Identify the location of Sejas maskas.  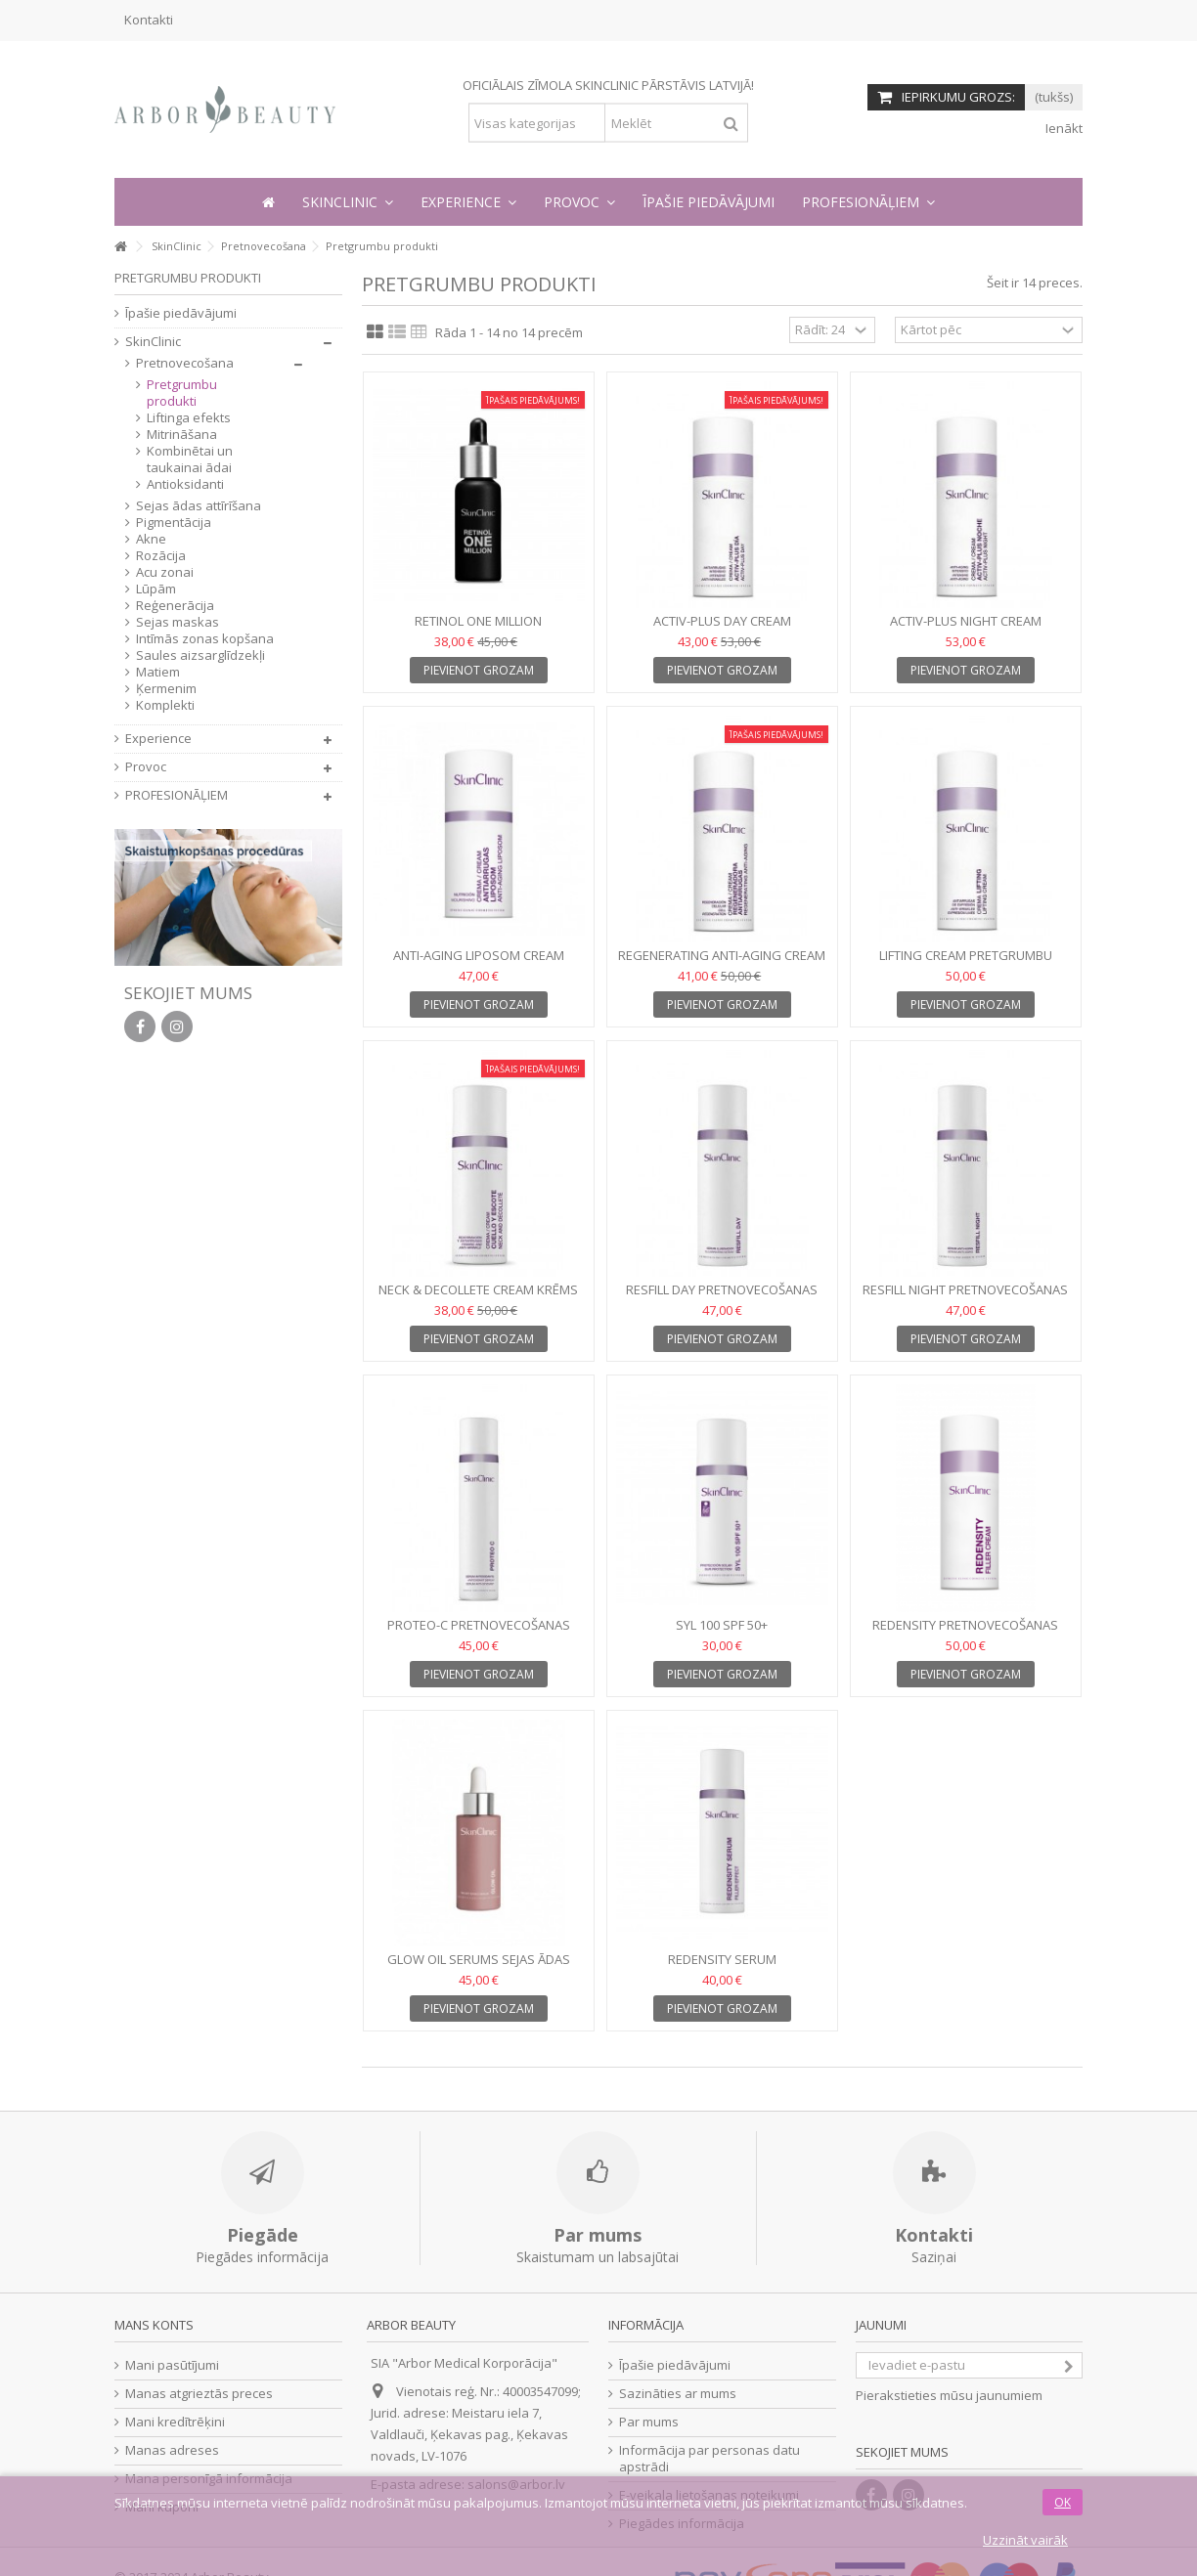
(177, 622).